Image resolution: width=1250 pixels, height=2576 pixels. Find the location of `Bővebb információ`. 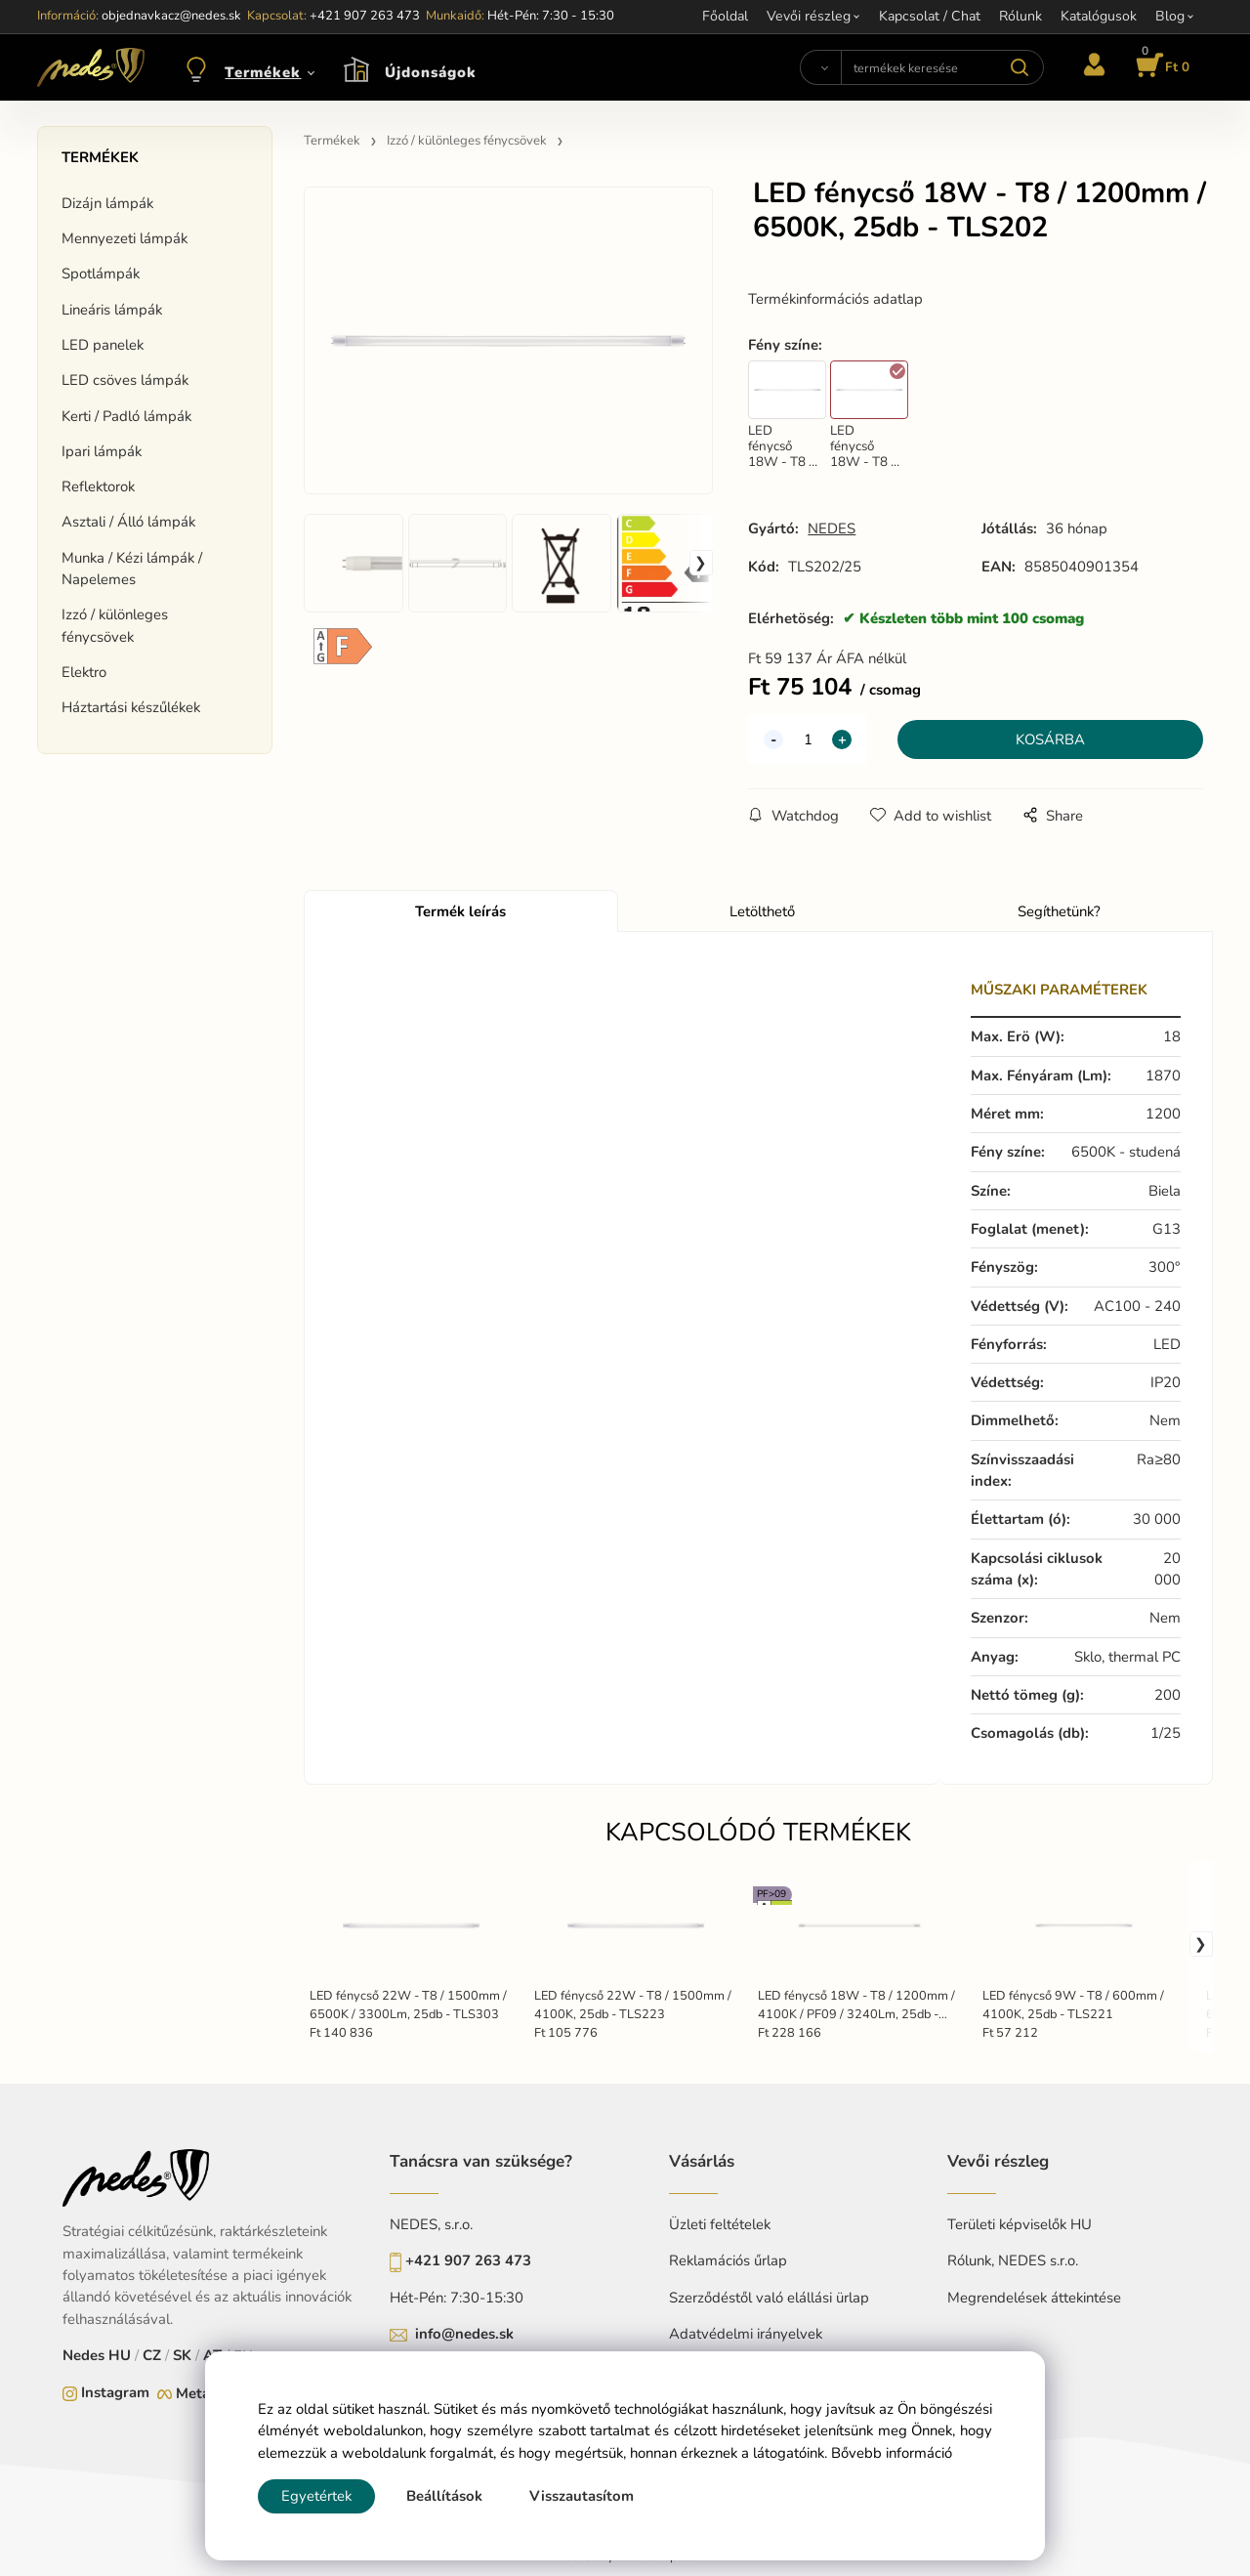

Bővebb információ is located at coordinates (891, 2453).